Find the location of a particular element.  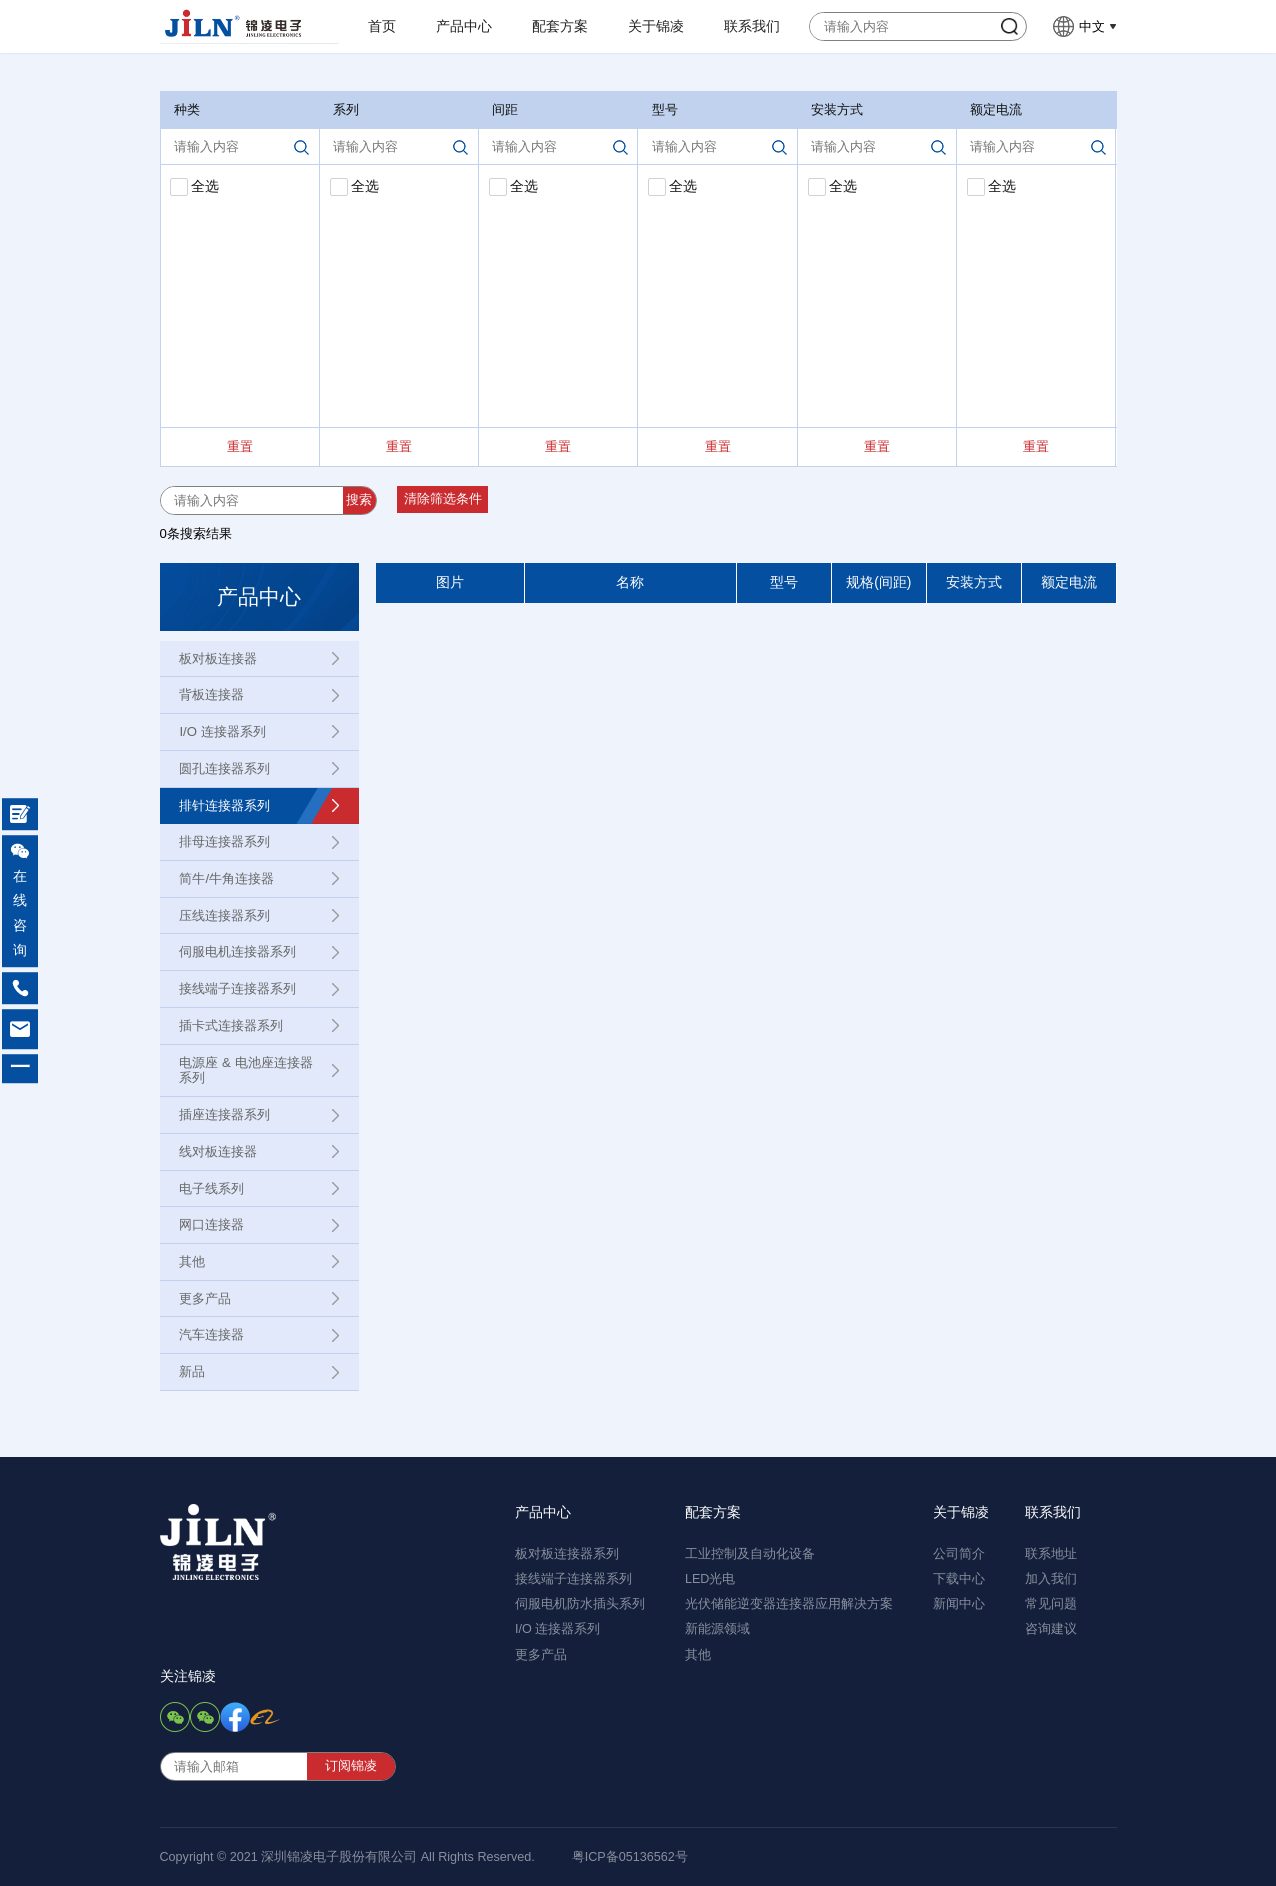

背板连接器 is located at coordinates (211, 694).